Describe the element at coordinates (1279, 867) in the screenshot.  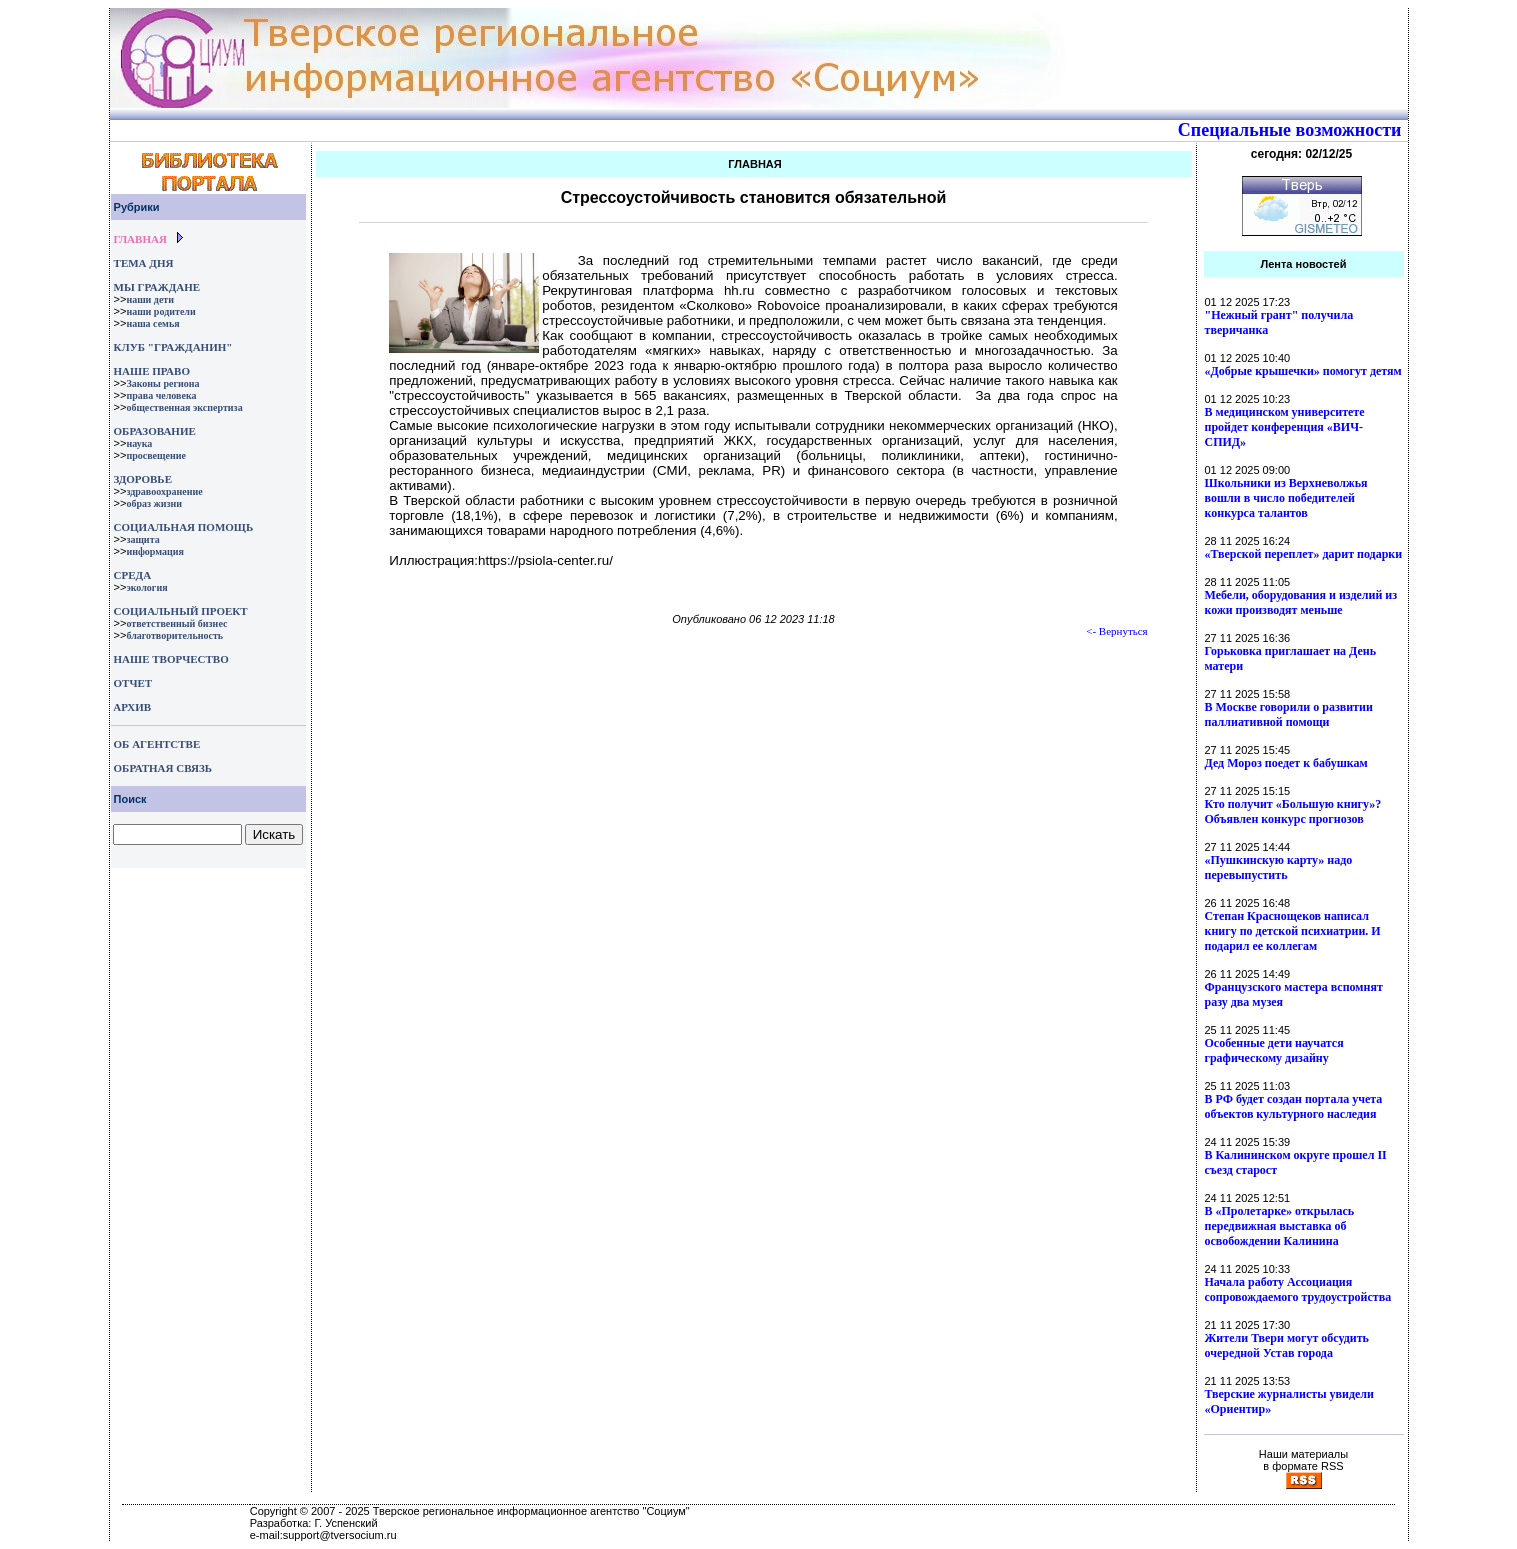
I see `«Пушкинскую карту» надо перевыпустить` at that location.